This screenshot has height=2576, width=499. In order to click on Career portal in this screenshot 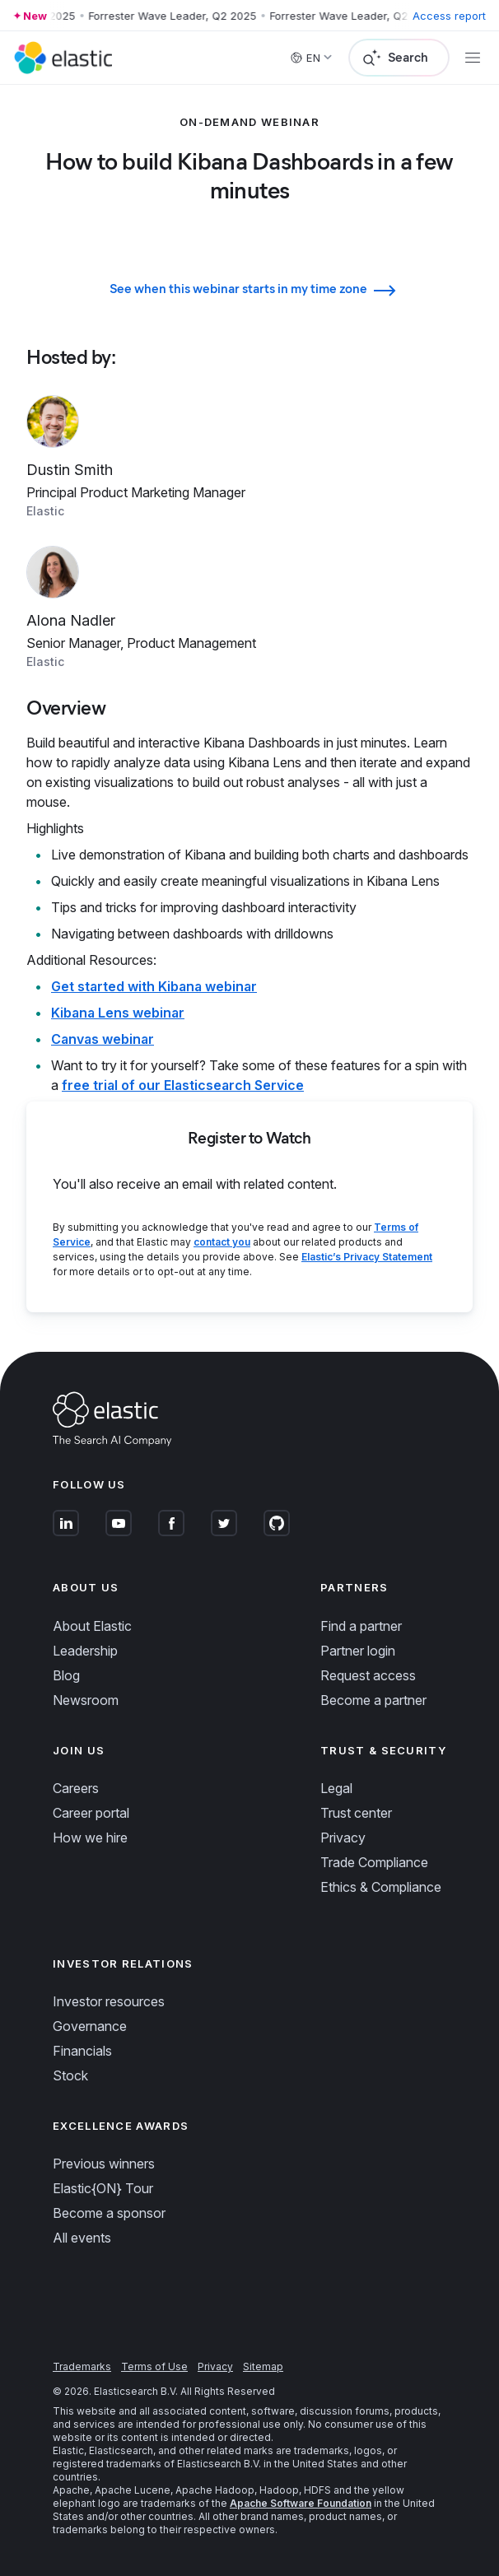, I will do `click(91, 1813)`.